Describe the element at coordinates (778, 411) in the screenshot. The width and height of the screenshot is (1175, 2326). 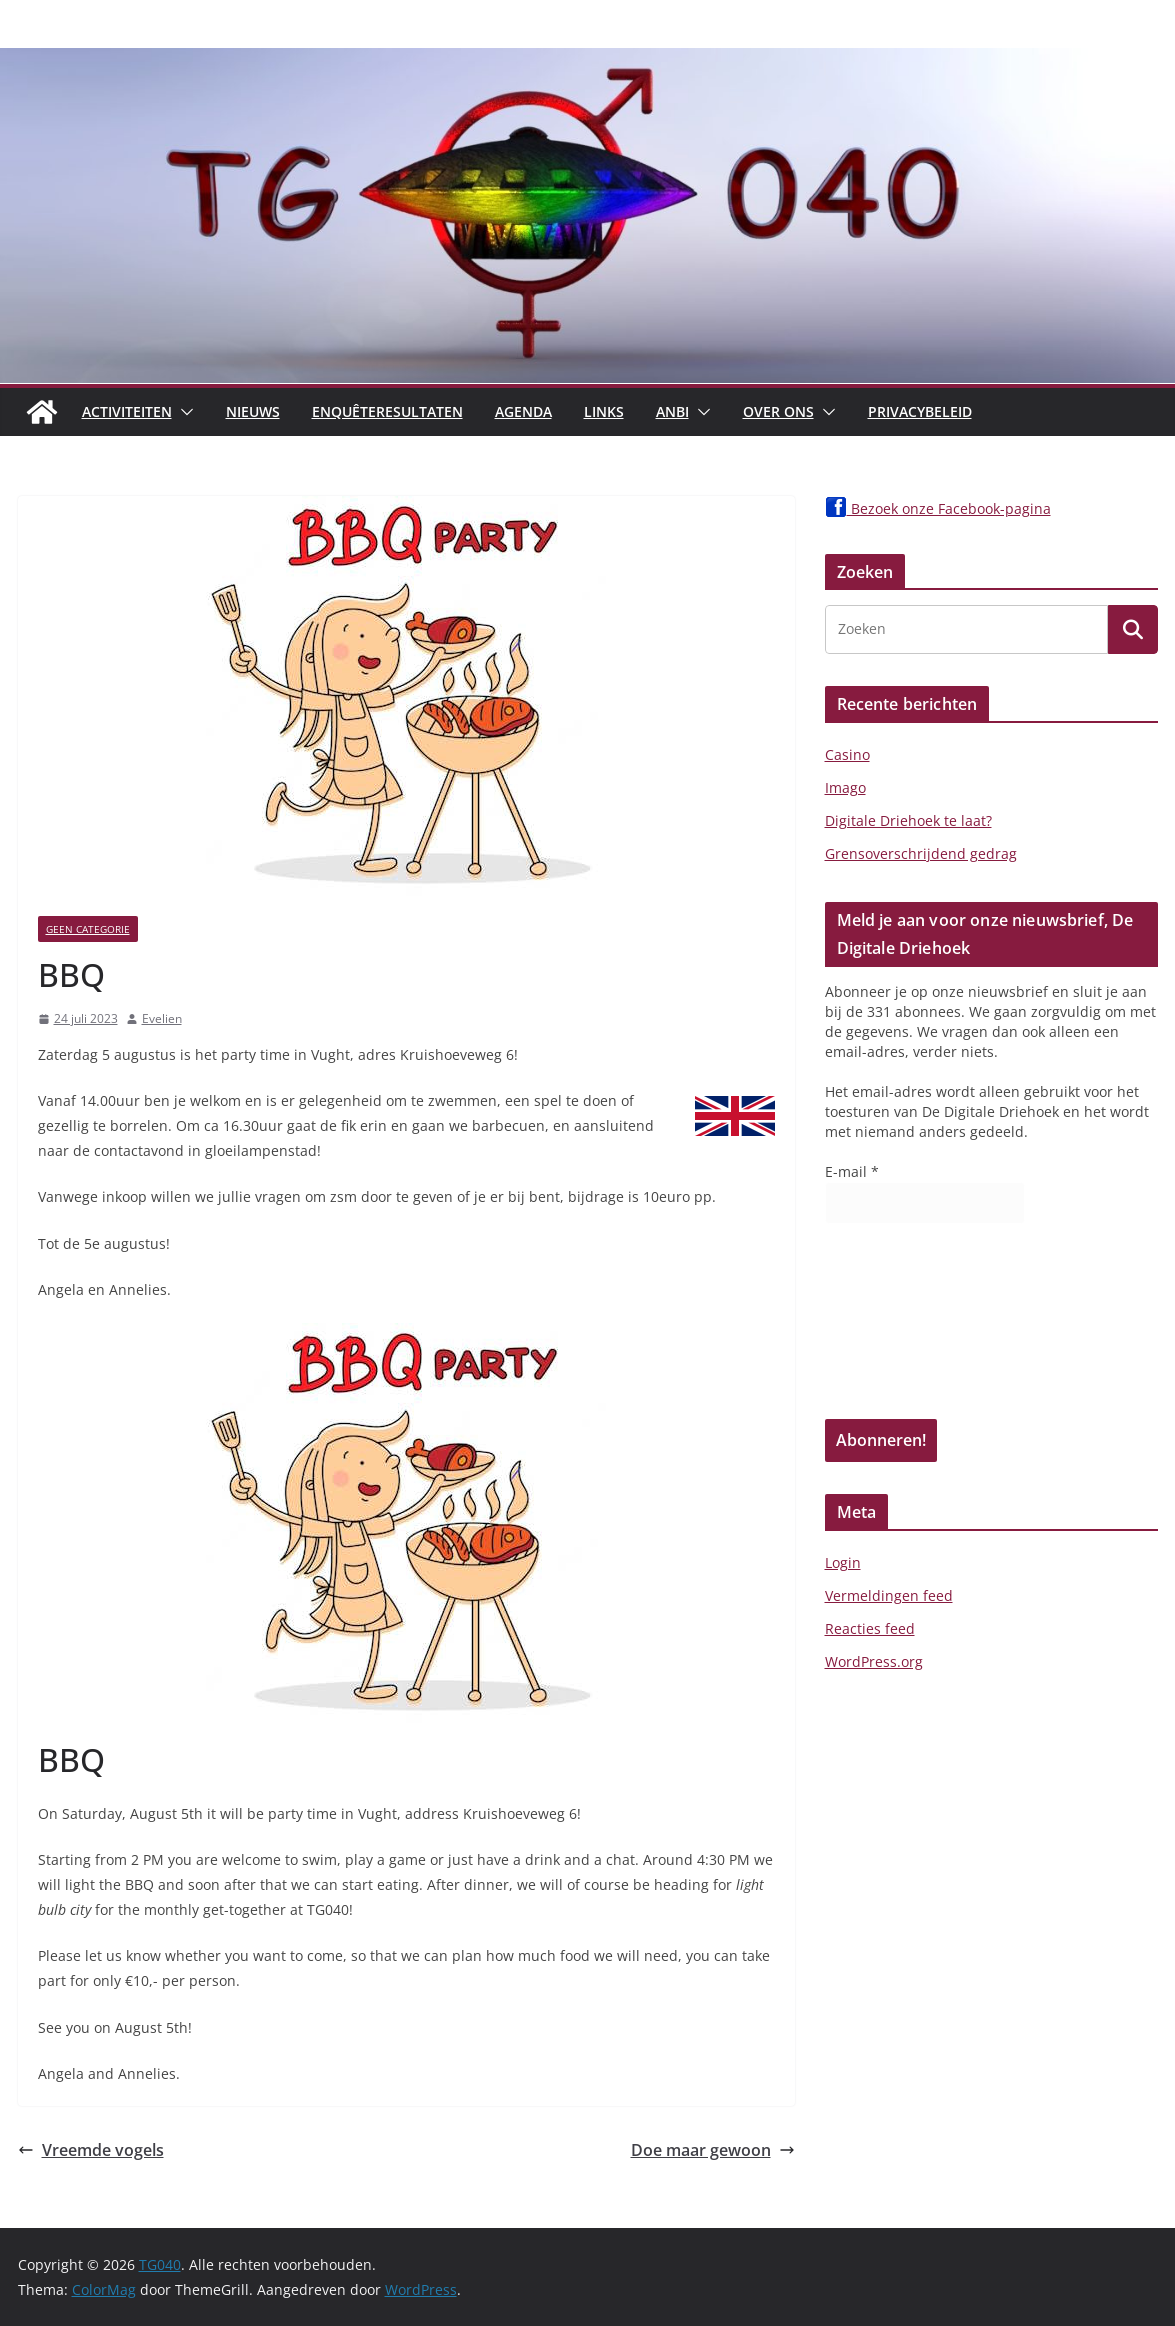
I see `Over Ons` at that location.